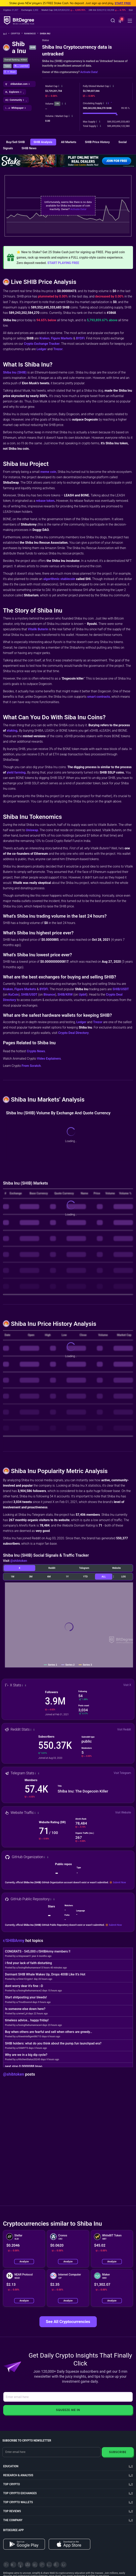  What do you see at coordinates (89, 72) in the screenshot?
I see `Activate Data!` at bounding box center [89, 72].